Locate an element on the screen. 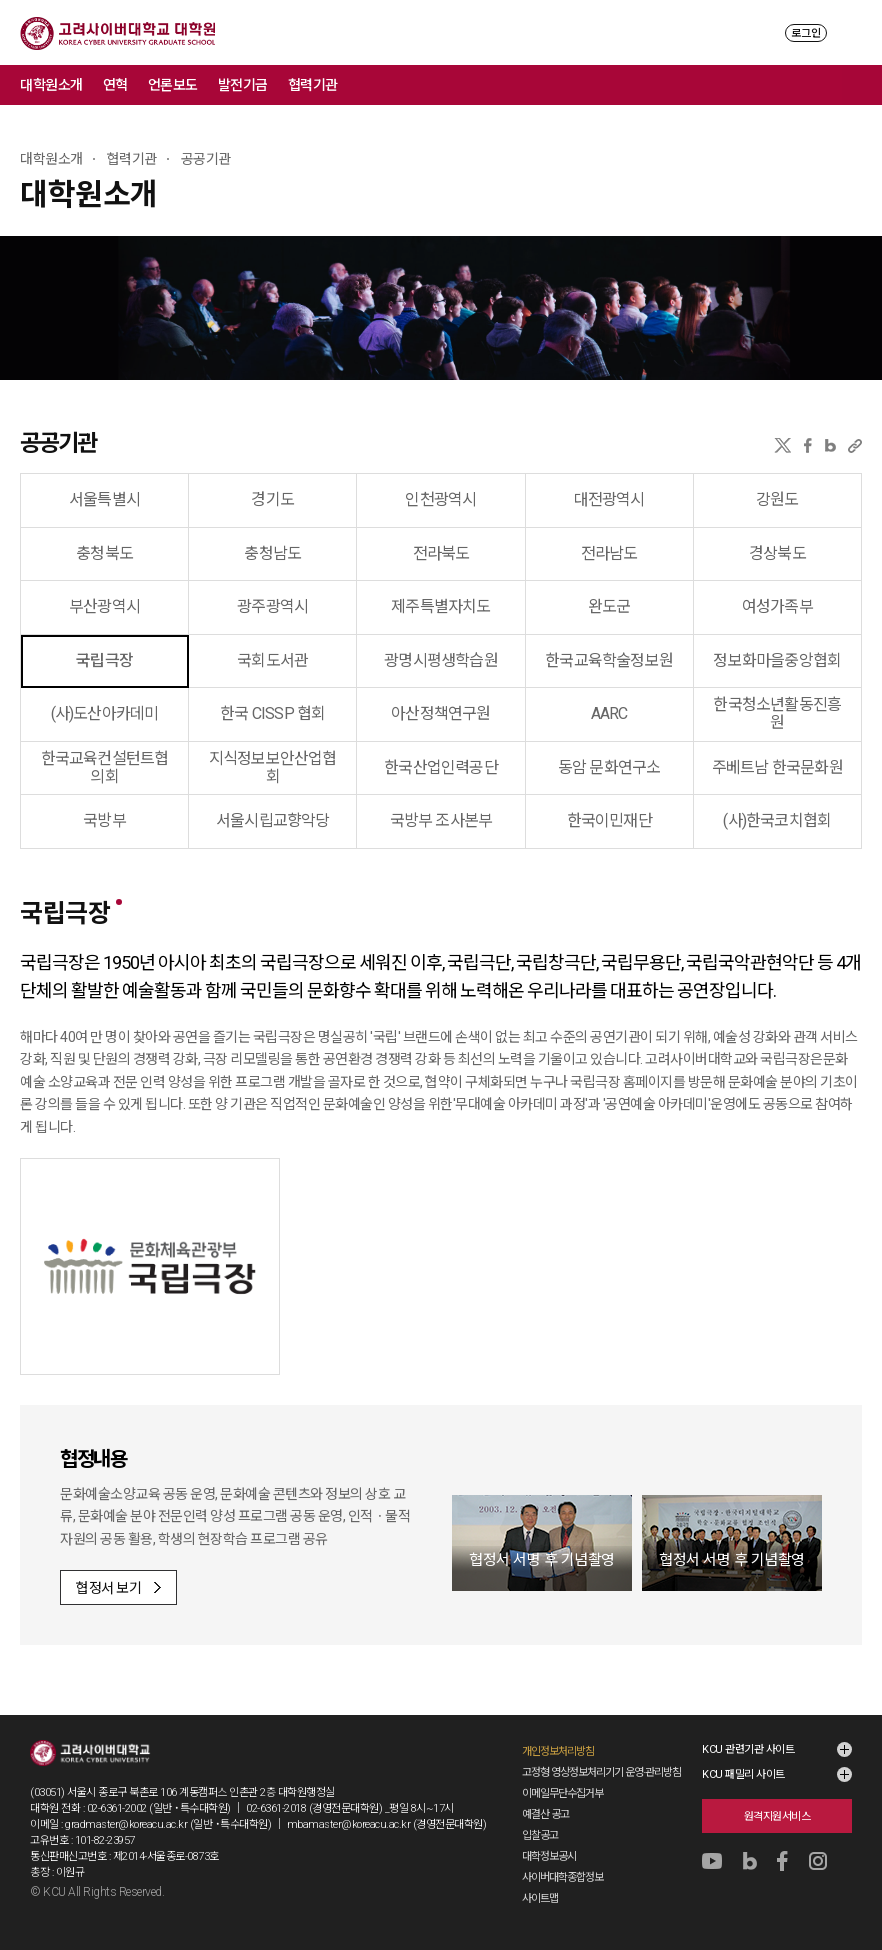 The height and width of the screenshot is (1950, 882). 연혁 is located at coordinates (115, 85).